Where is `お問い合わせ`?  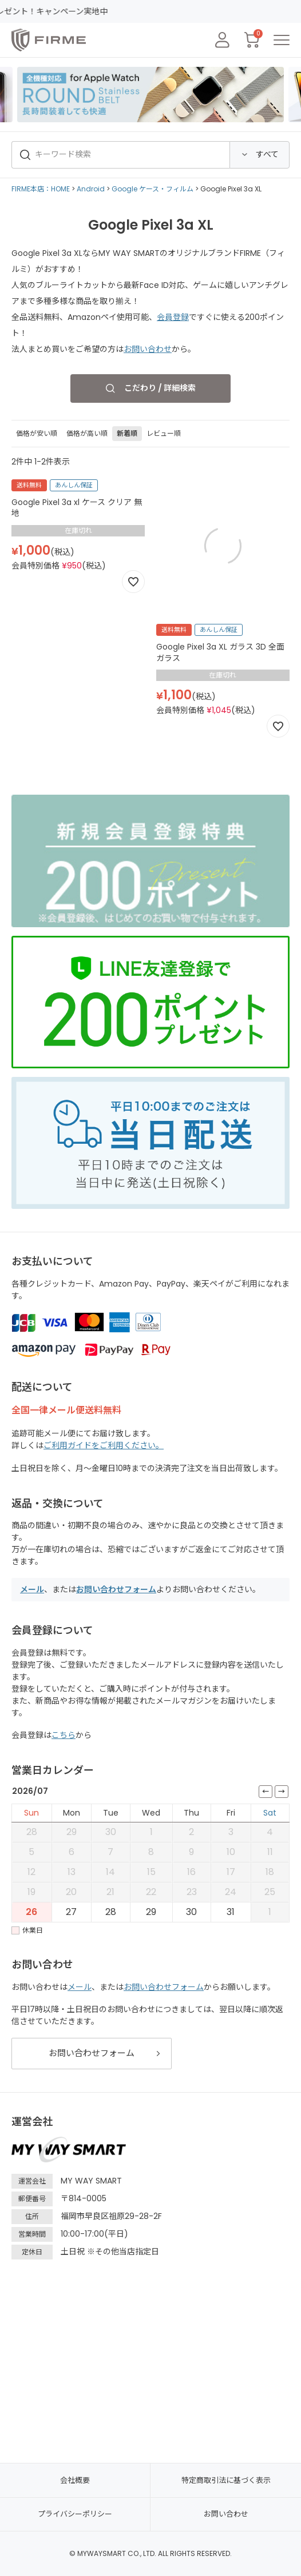
お問い合わせ is located at coordinates (148, 349).